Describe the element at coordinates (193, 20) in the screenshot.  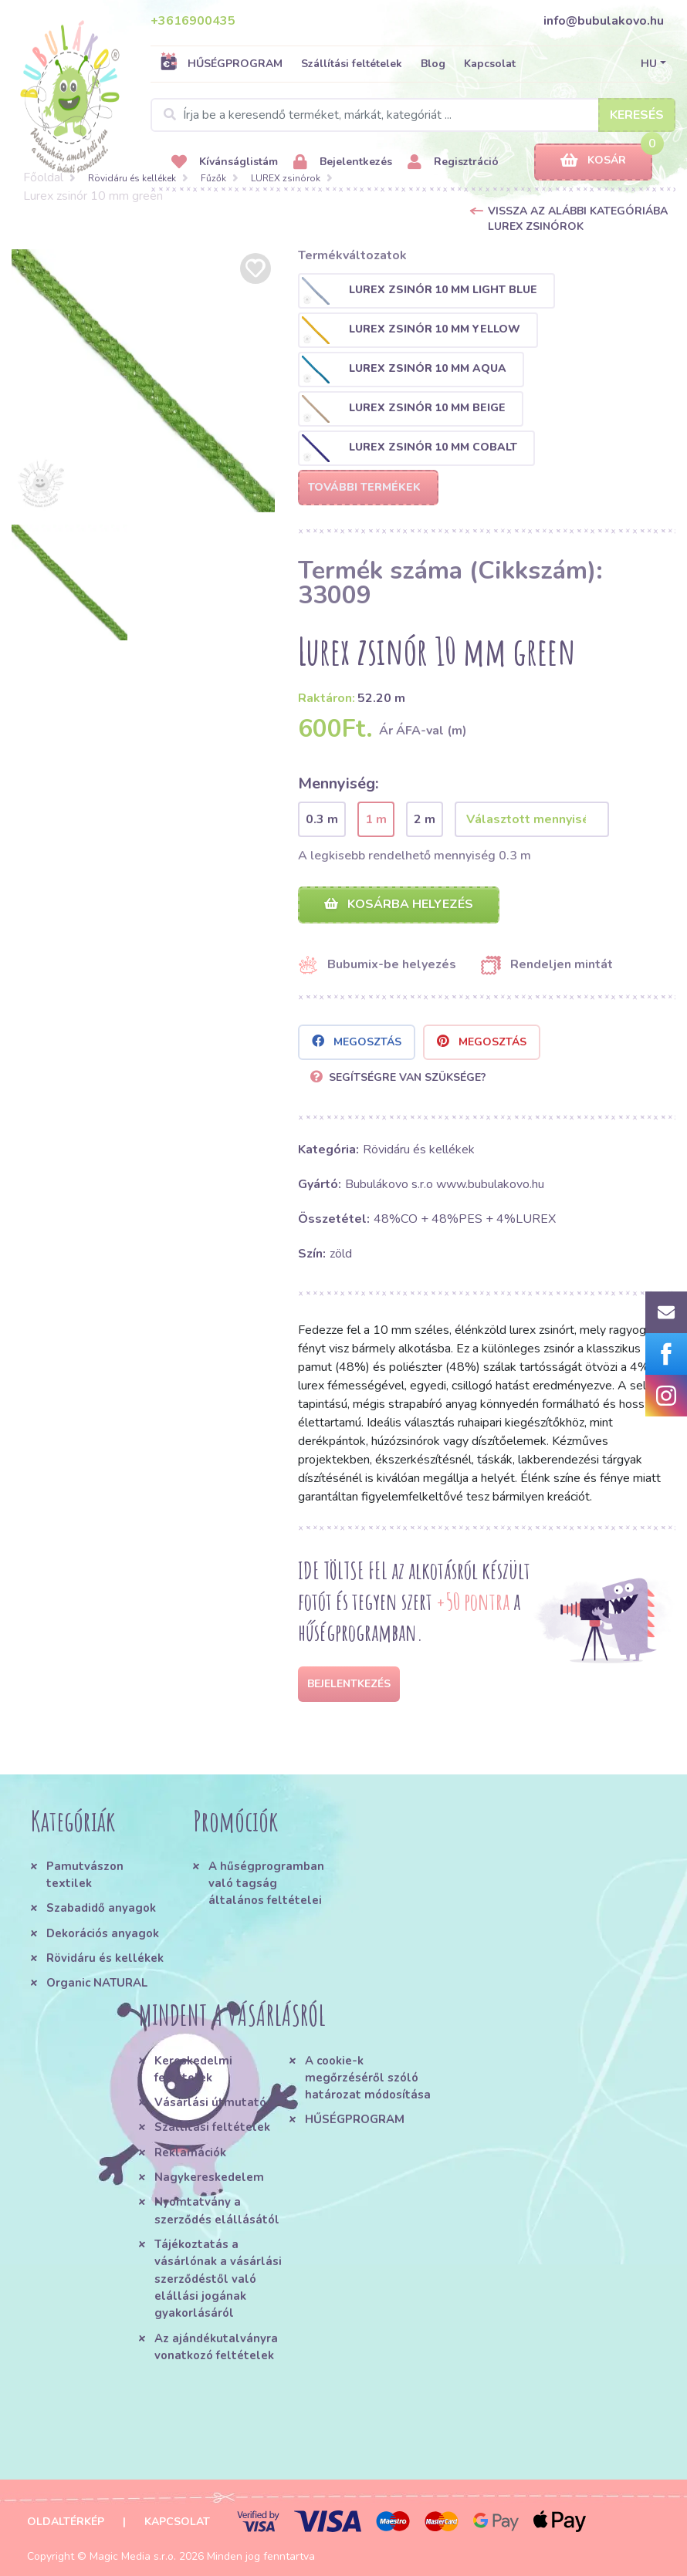
I see `+3616900435` at that location.